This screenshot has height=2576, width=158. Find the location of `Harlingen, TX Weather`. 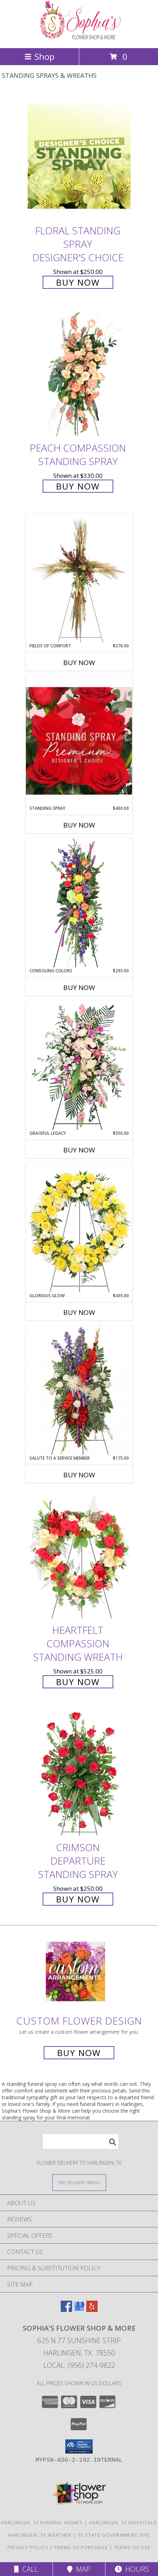

Harlingen, TX Weather is located at coordinates (39, 2535).